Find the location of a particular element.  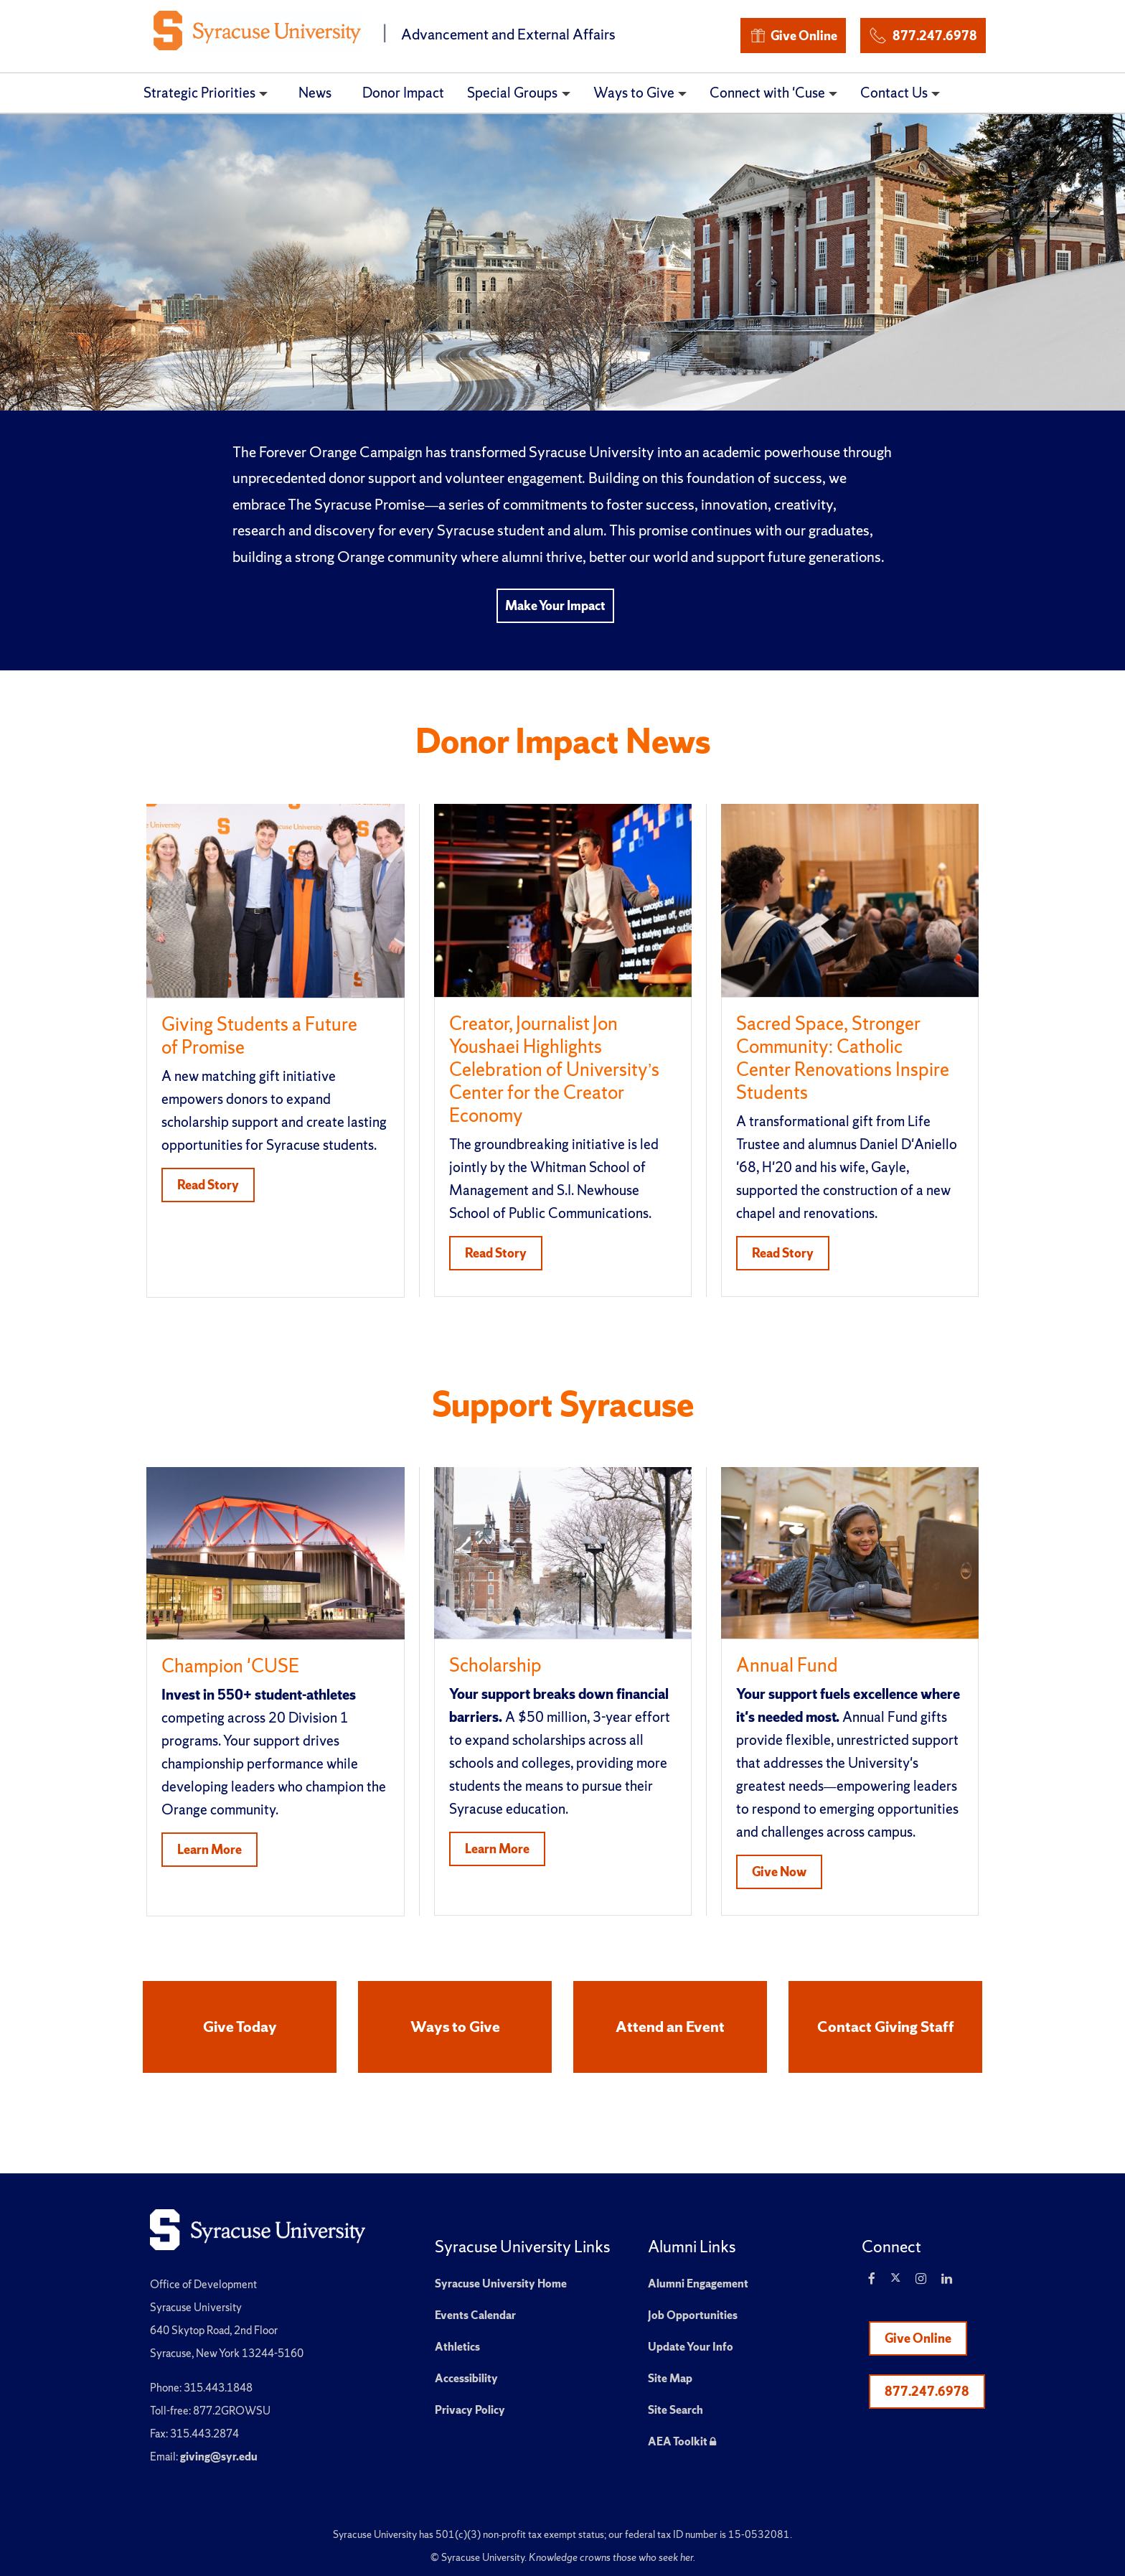

Alumni Engagement is located at coordinates (698, 2283).